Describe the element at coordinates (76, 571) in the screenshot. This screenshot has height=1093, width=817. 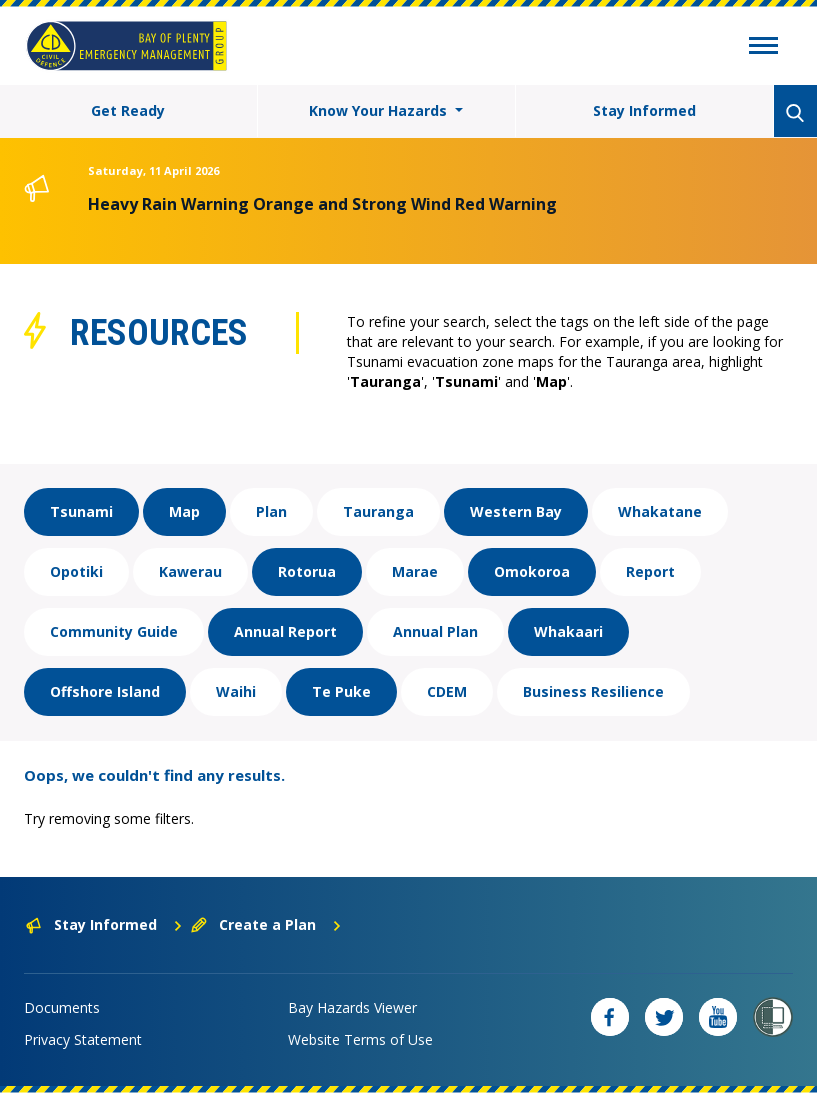
I see `Opotiki` at that location.